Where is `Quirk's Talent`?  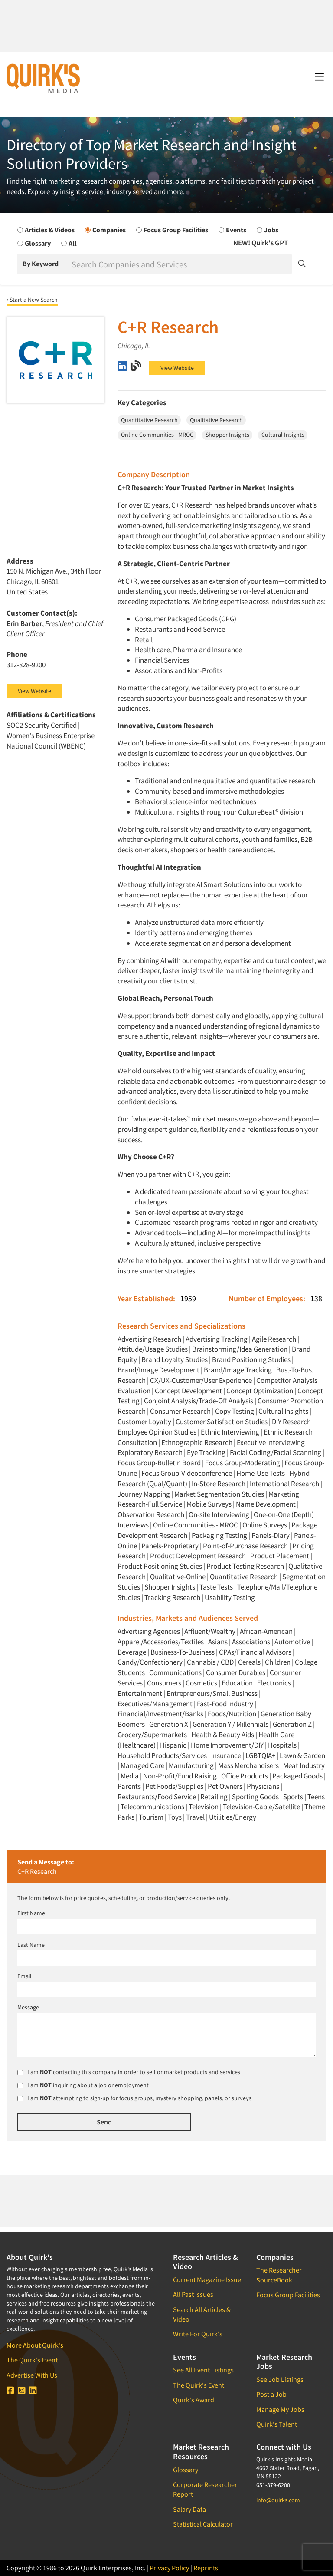 Quirk's Talent is located at coordinates (276, 2424).